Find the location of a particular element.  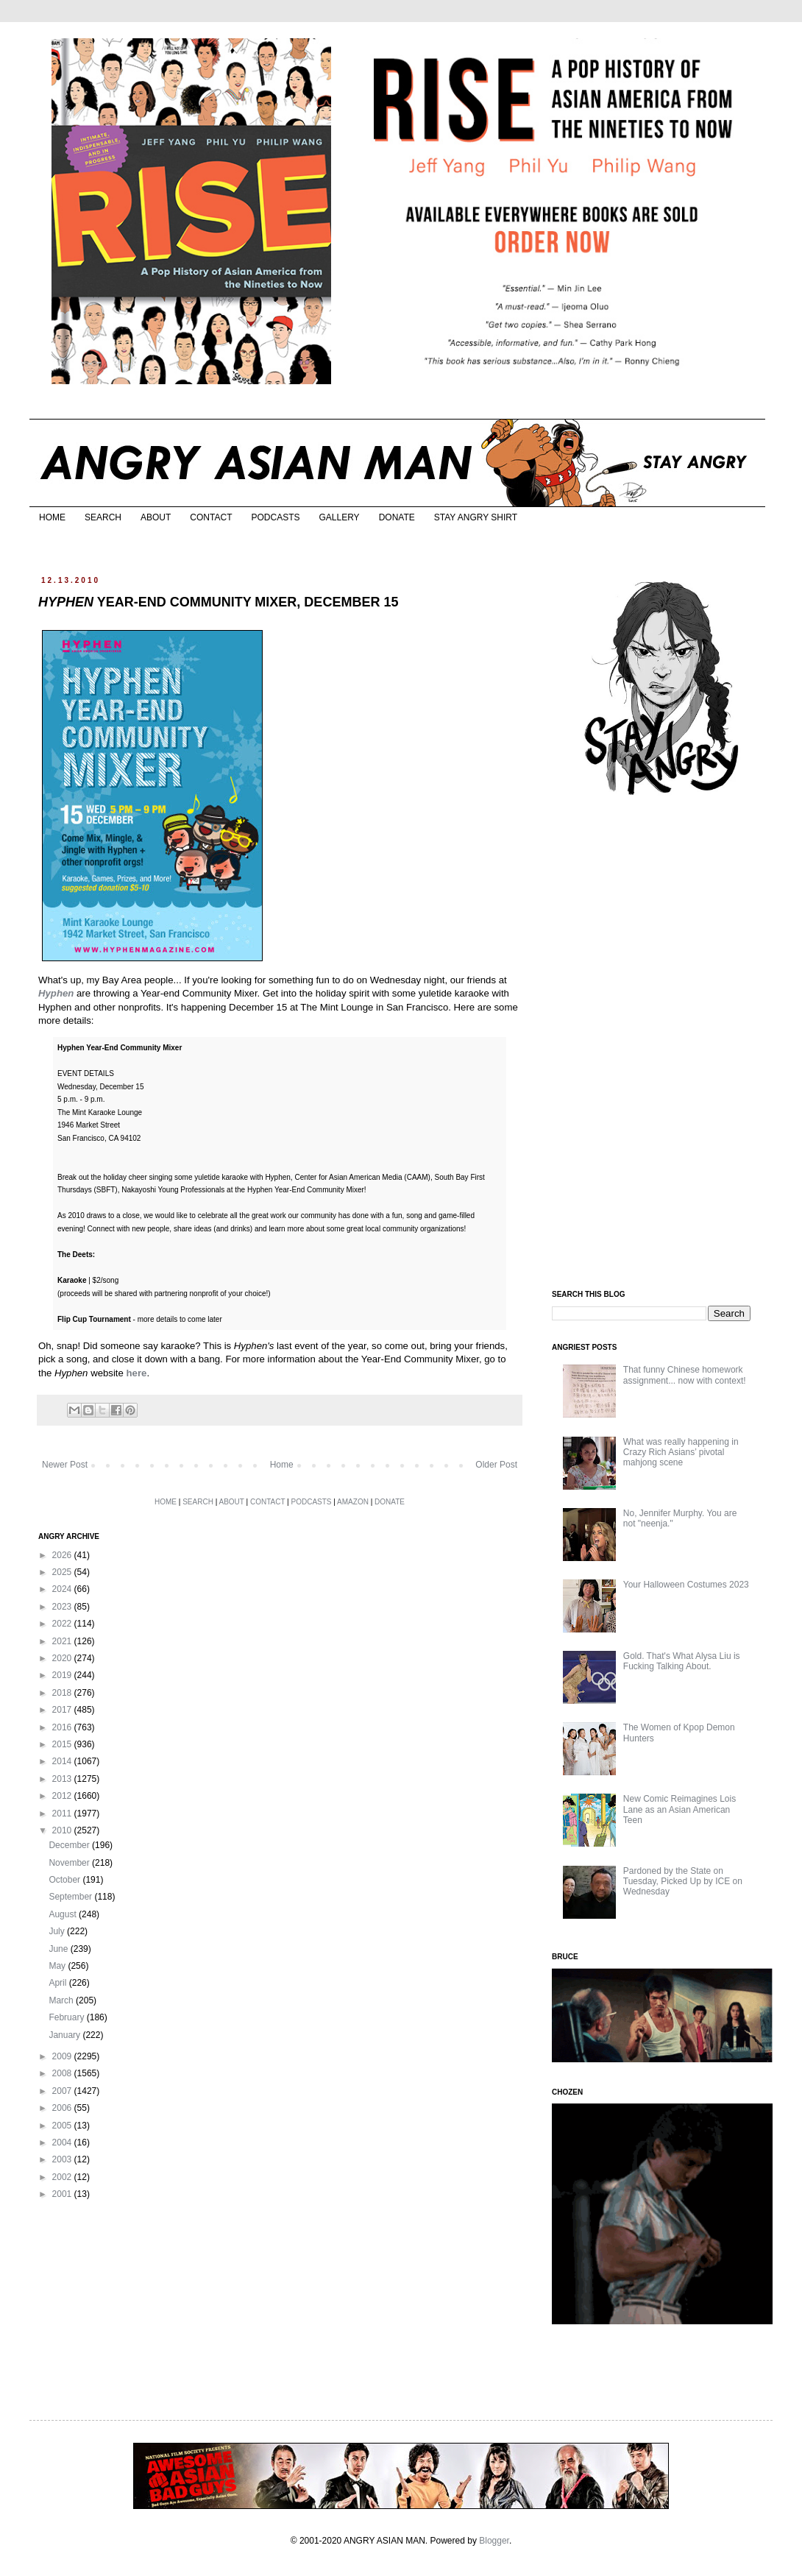

2019 is located at coordinates (63, 1675).